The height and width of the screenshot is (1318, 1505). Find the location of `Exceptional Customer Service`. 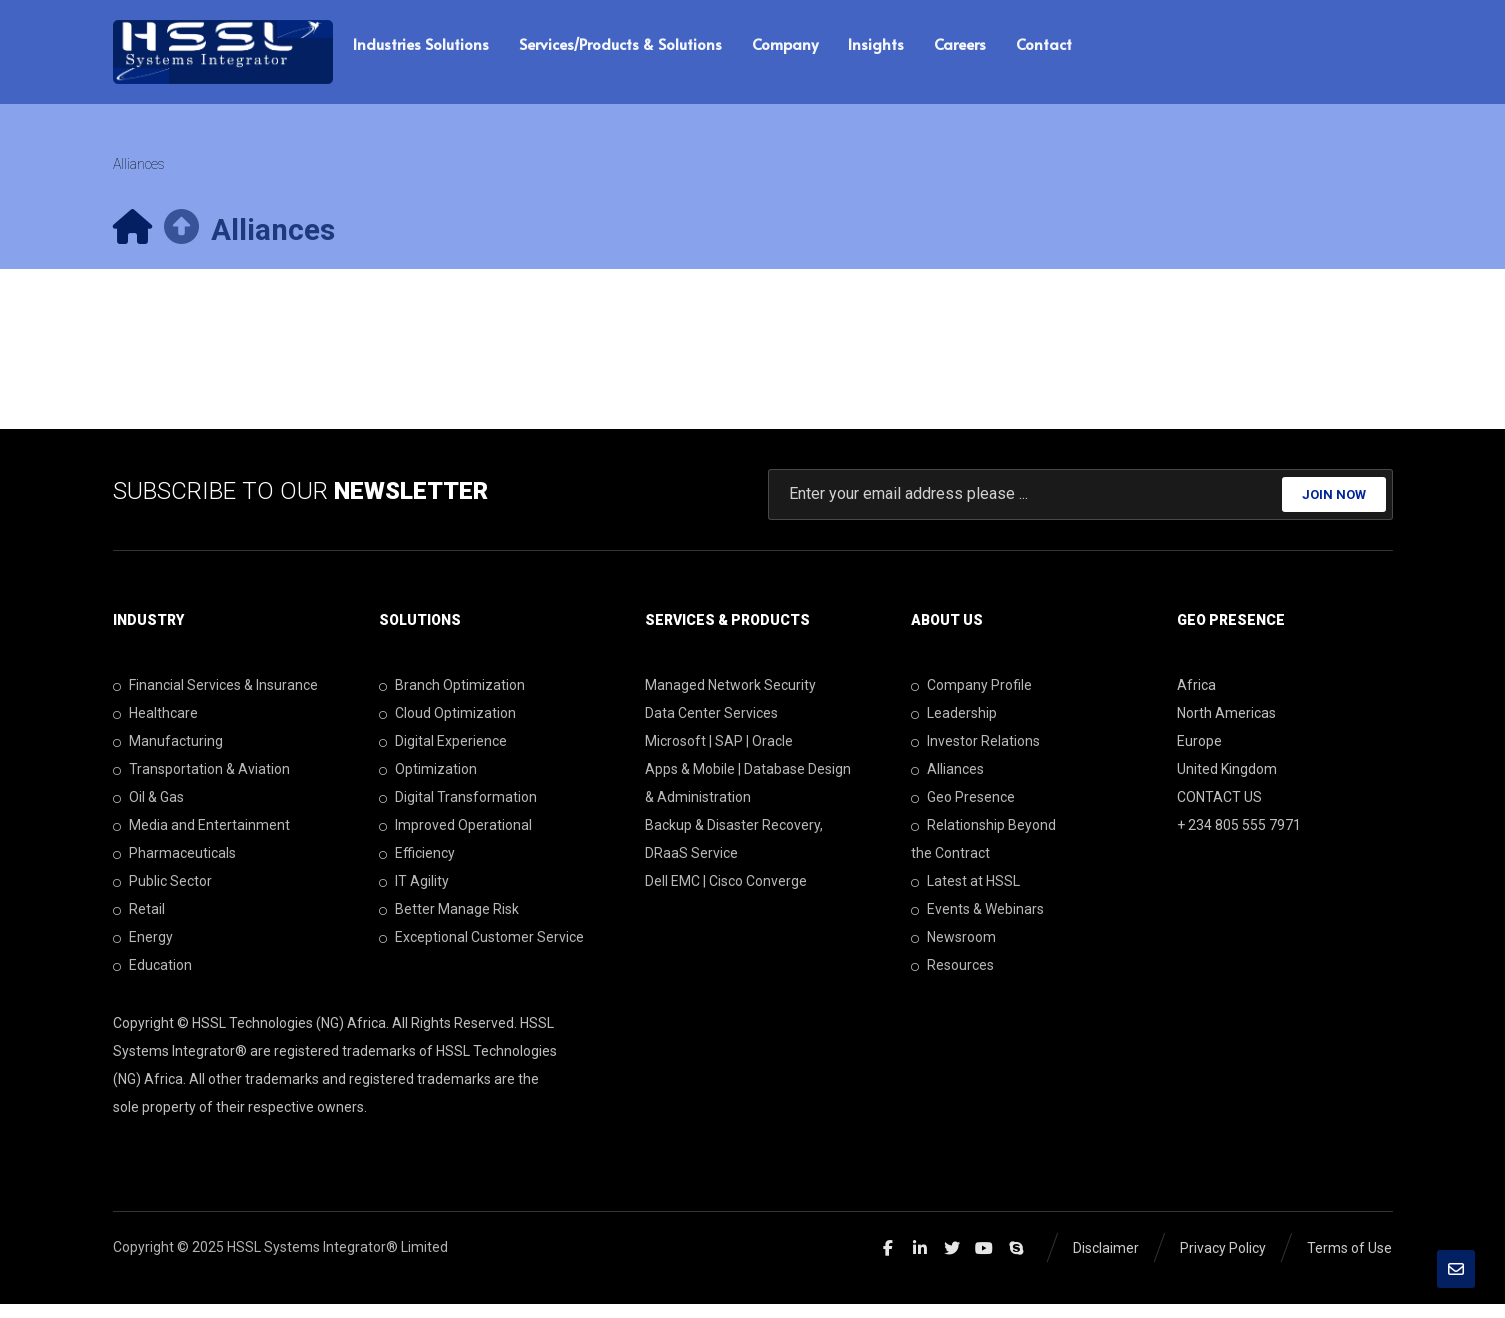

Exceptional Customer Service is located at coordinates (481, 950).